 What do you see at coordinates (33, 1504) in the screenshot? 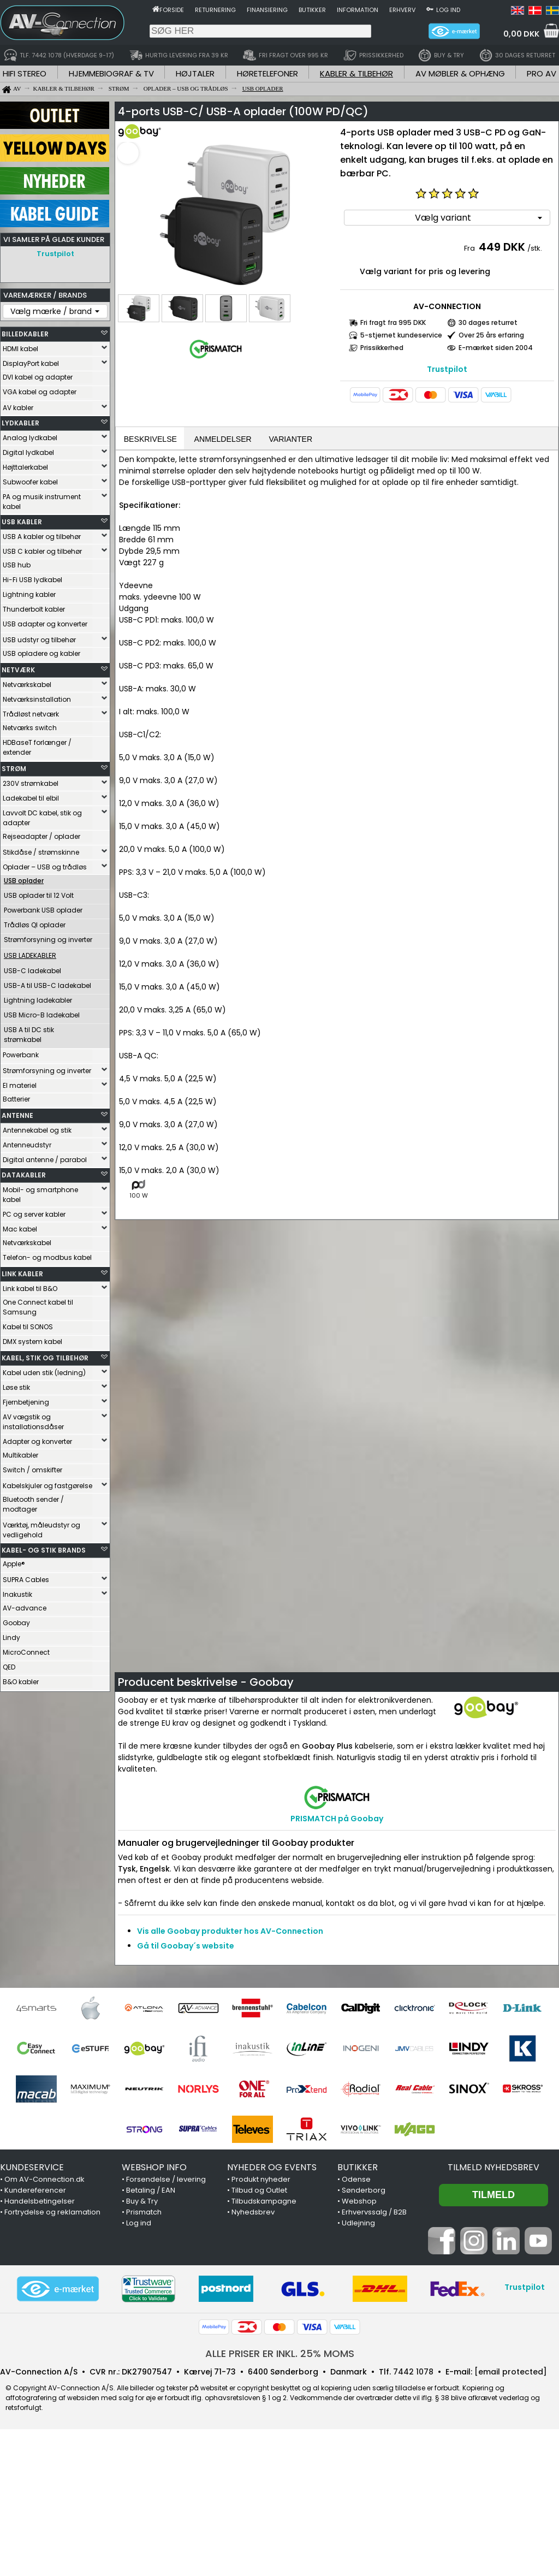
I see `Bluetooth sender / modtager` at bounding box center [33, 1504].